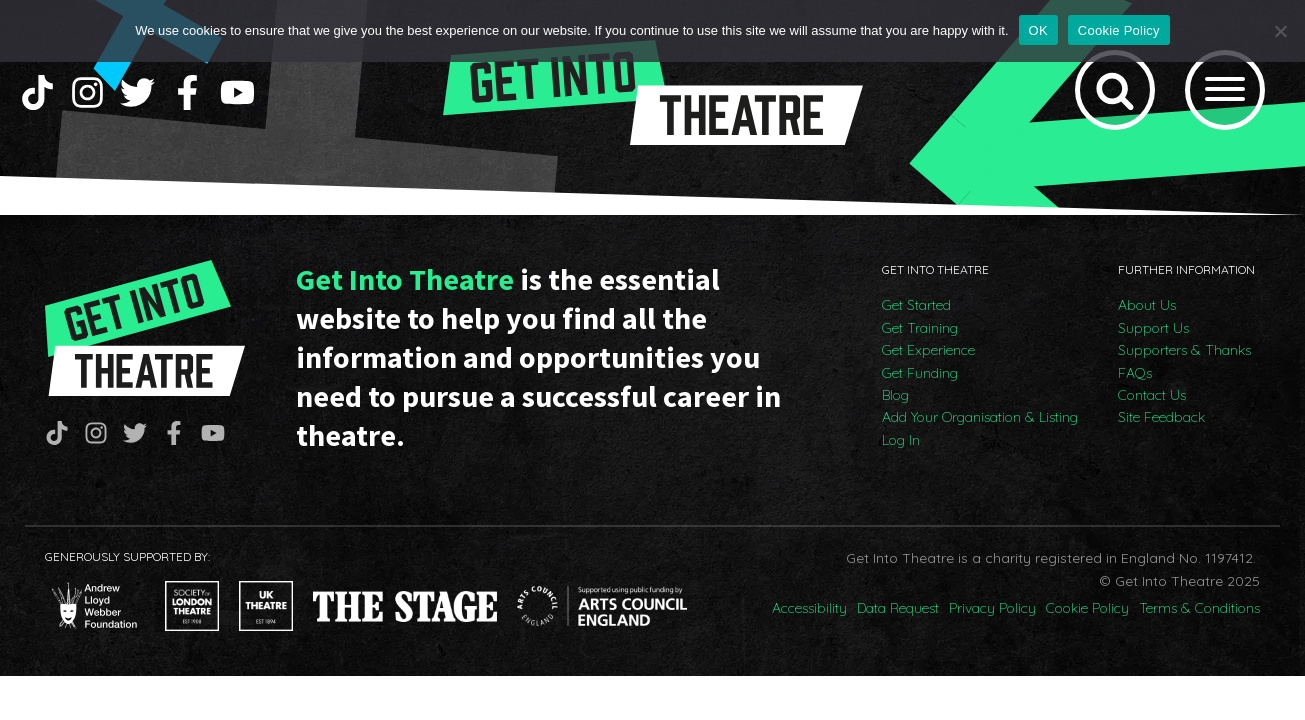 The width and height of the screenshot is (1305, 720). Describe the element at coordinates (895, 395) in the screenshot. I see `Blog` at that location.